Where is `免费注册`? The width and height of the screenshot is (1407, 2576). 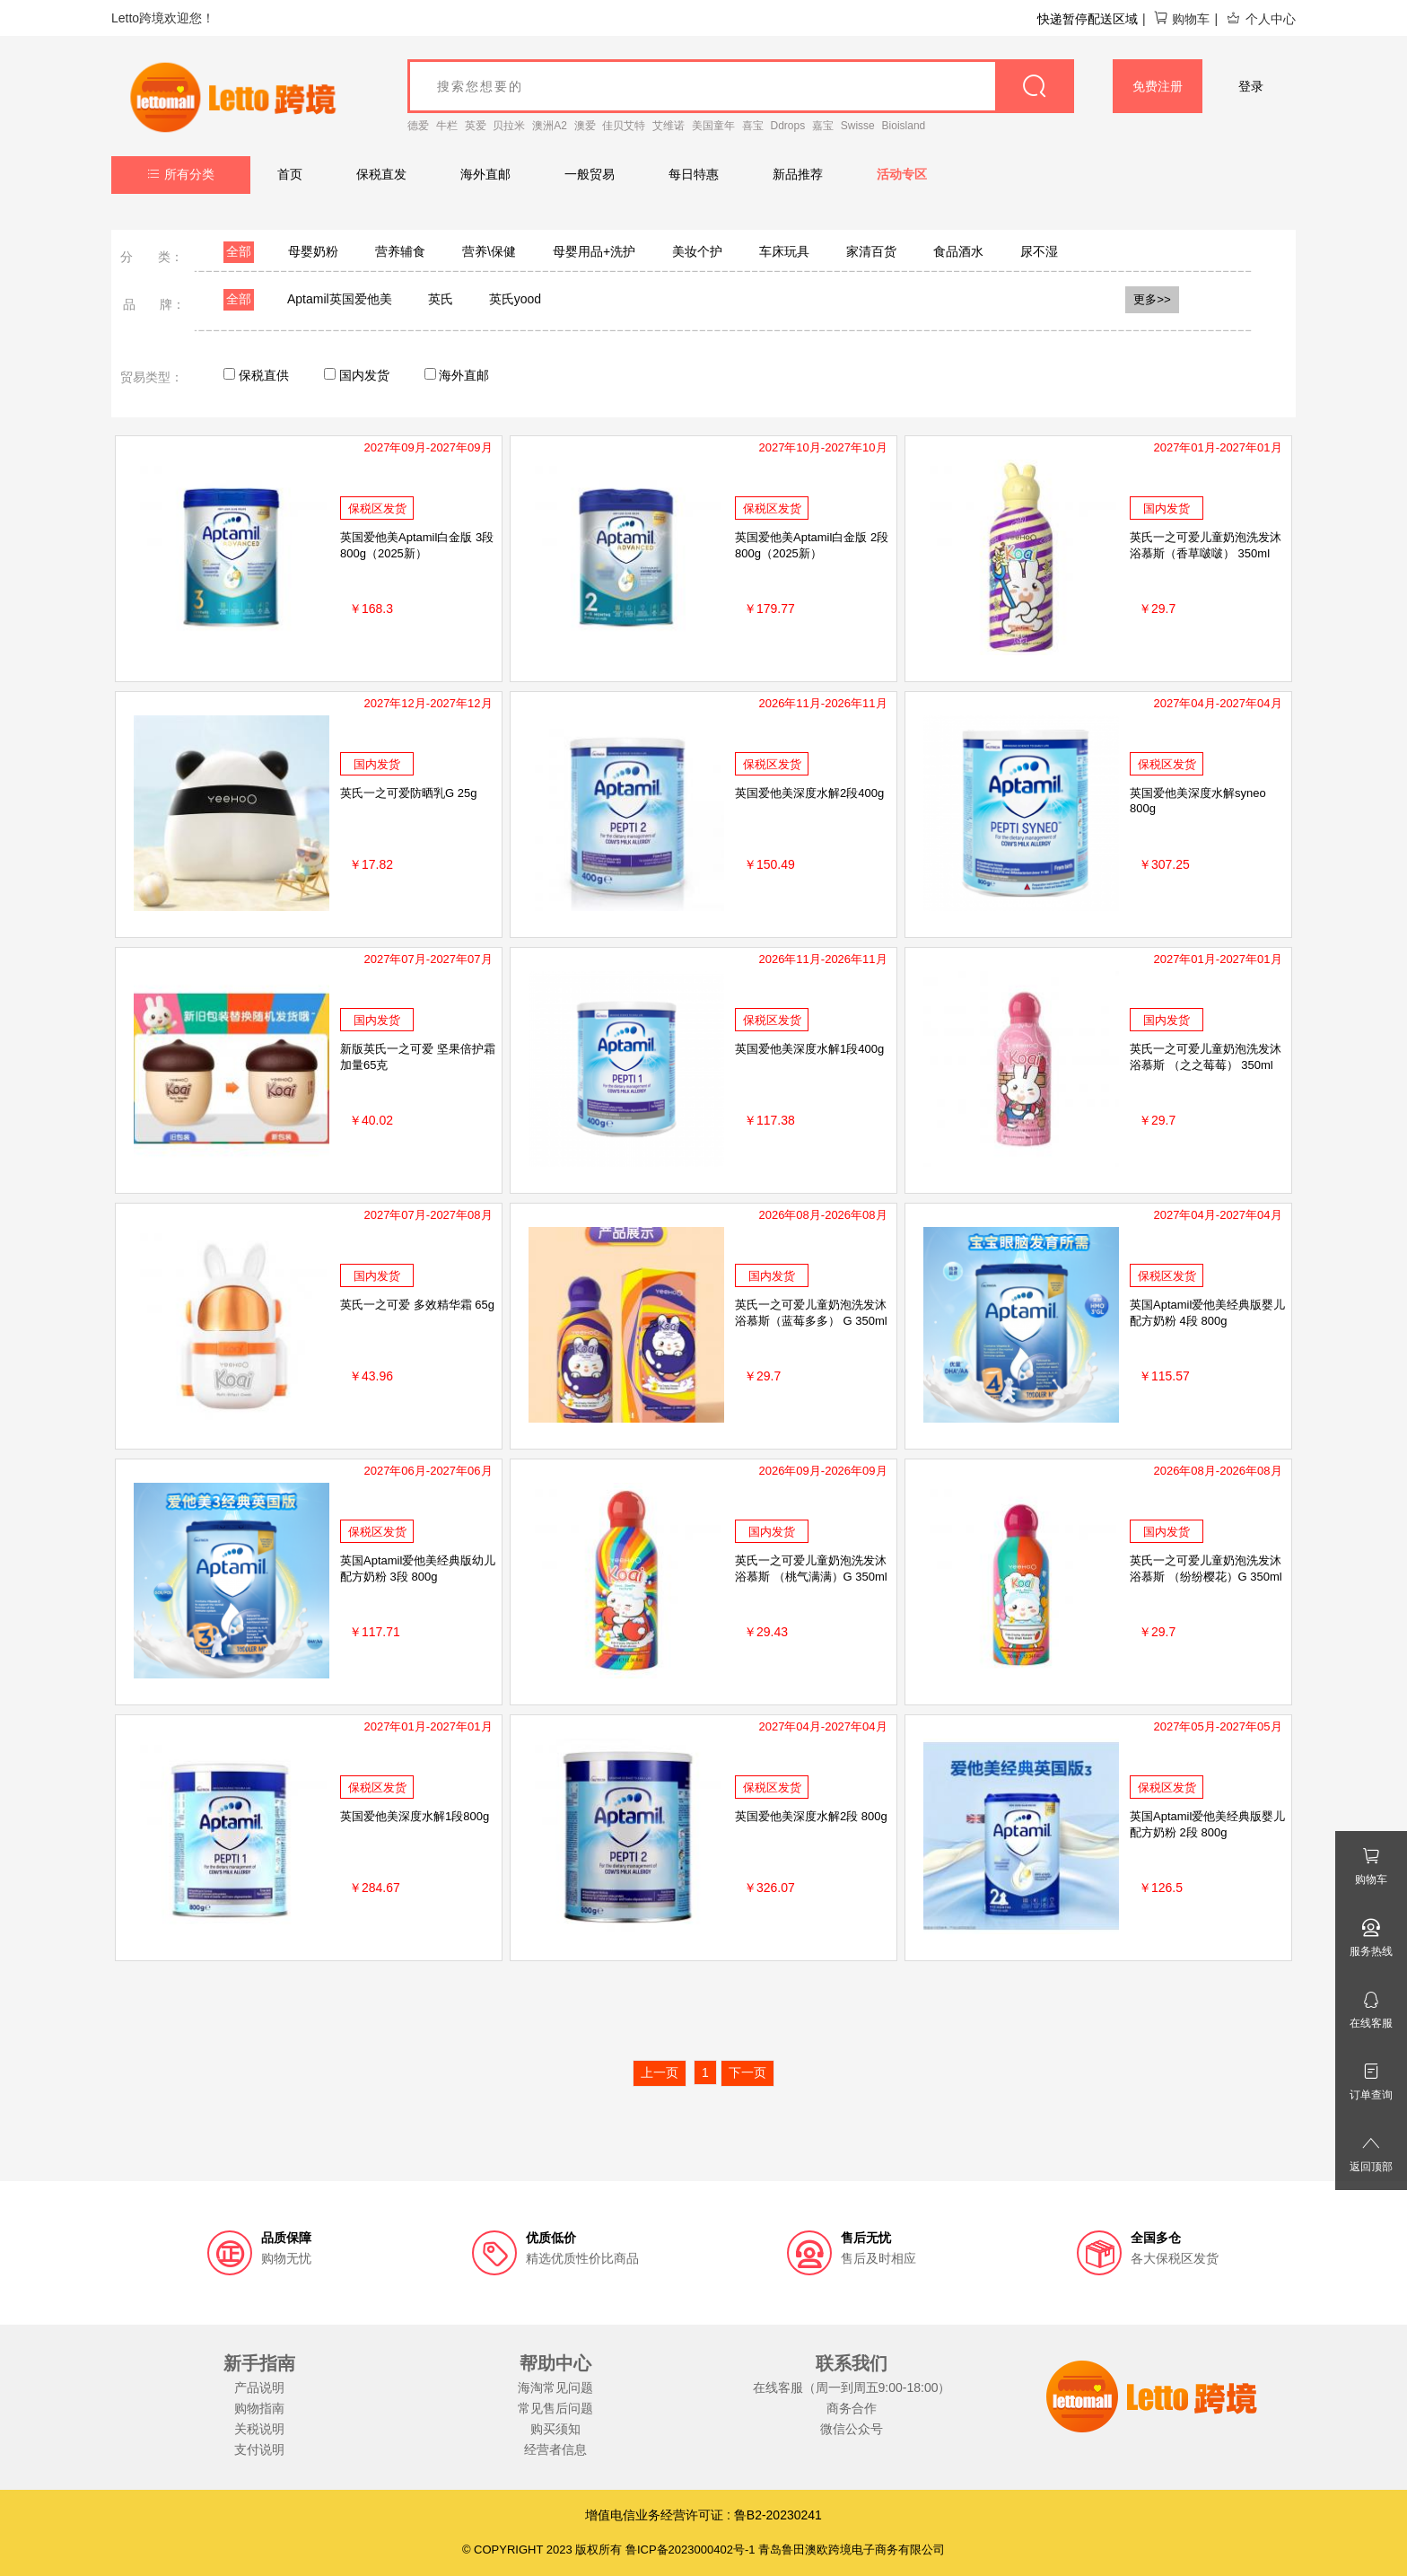 免费注册 is located at coordinates (1157, 86).